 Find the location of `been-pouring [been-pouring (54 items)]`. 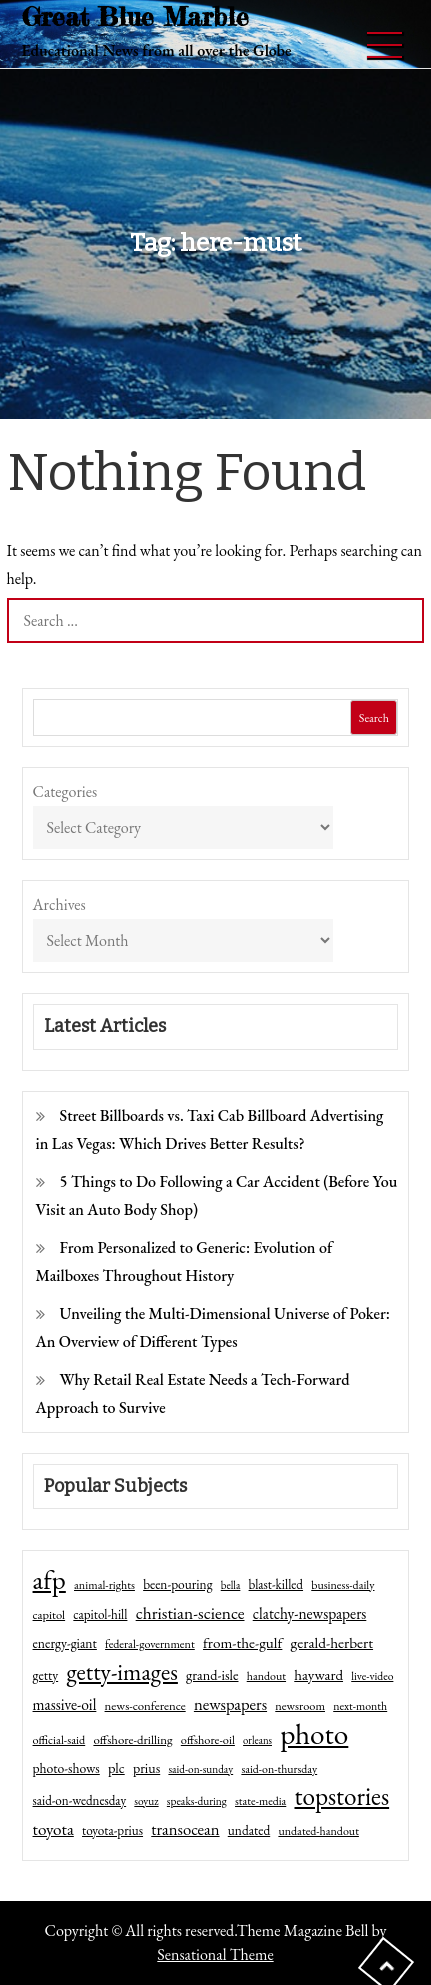

been-pouring [been-pouring (54 items)] is located at coordinates (177, 1584).